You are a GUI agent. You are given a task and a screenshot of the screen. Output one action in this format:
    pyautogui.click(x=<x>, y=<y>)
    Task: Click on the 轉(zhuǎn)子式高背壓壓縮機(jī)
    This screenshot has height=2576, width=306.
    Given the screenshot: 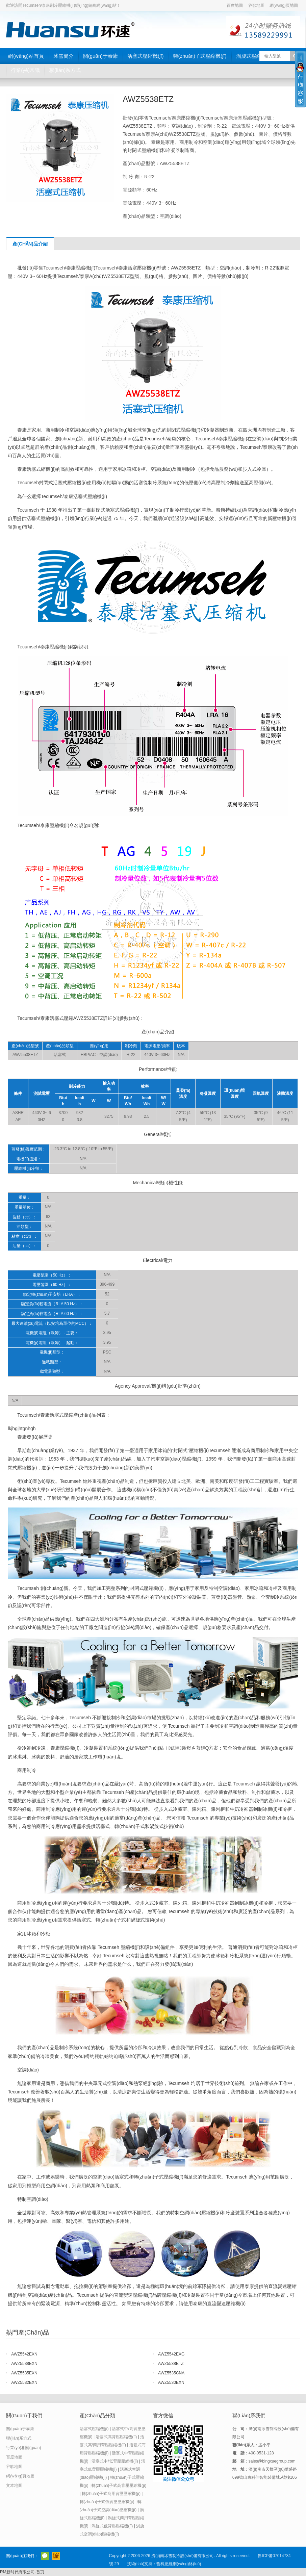 What is the action you would take?
    pyautogui.click(x=119, y=2485)
    